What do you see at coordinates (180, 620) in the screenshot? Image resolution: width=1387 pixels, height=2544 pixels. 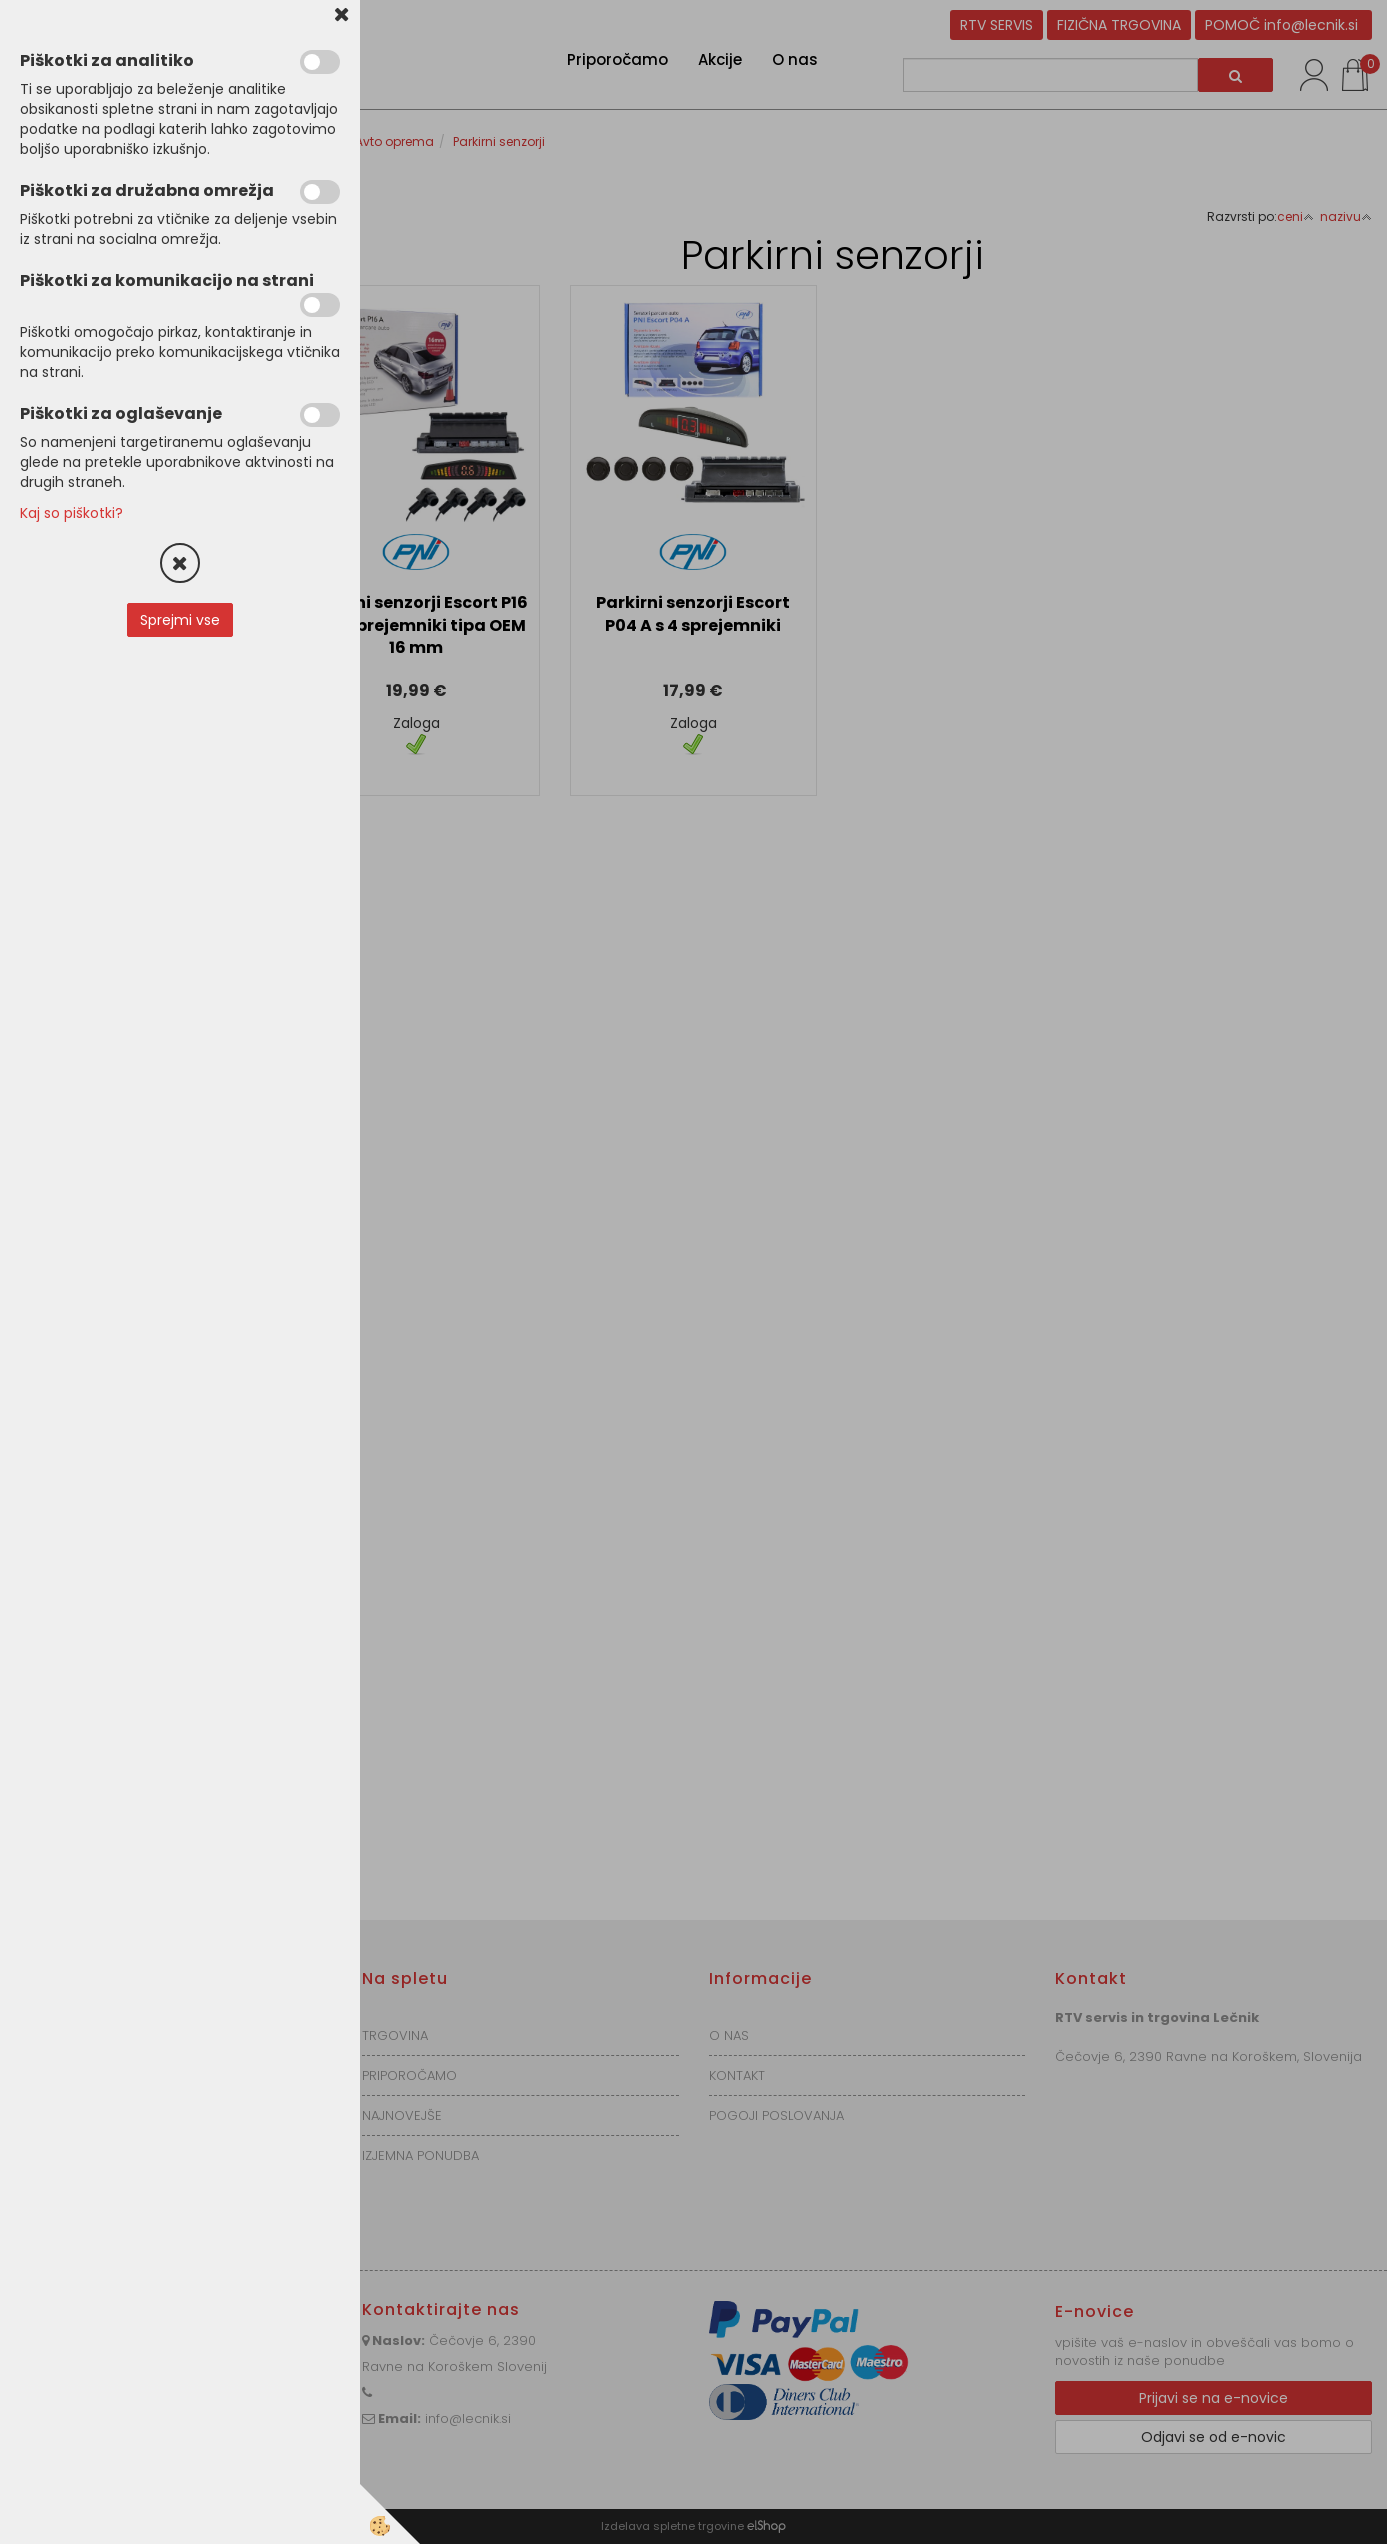 I see `Sprejmi vse` at bounding box center [180, 620].